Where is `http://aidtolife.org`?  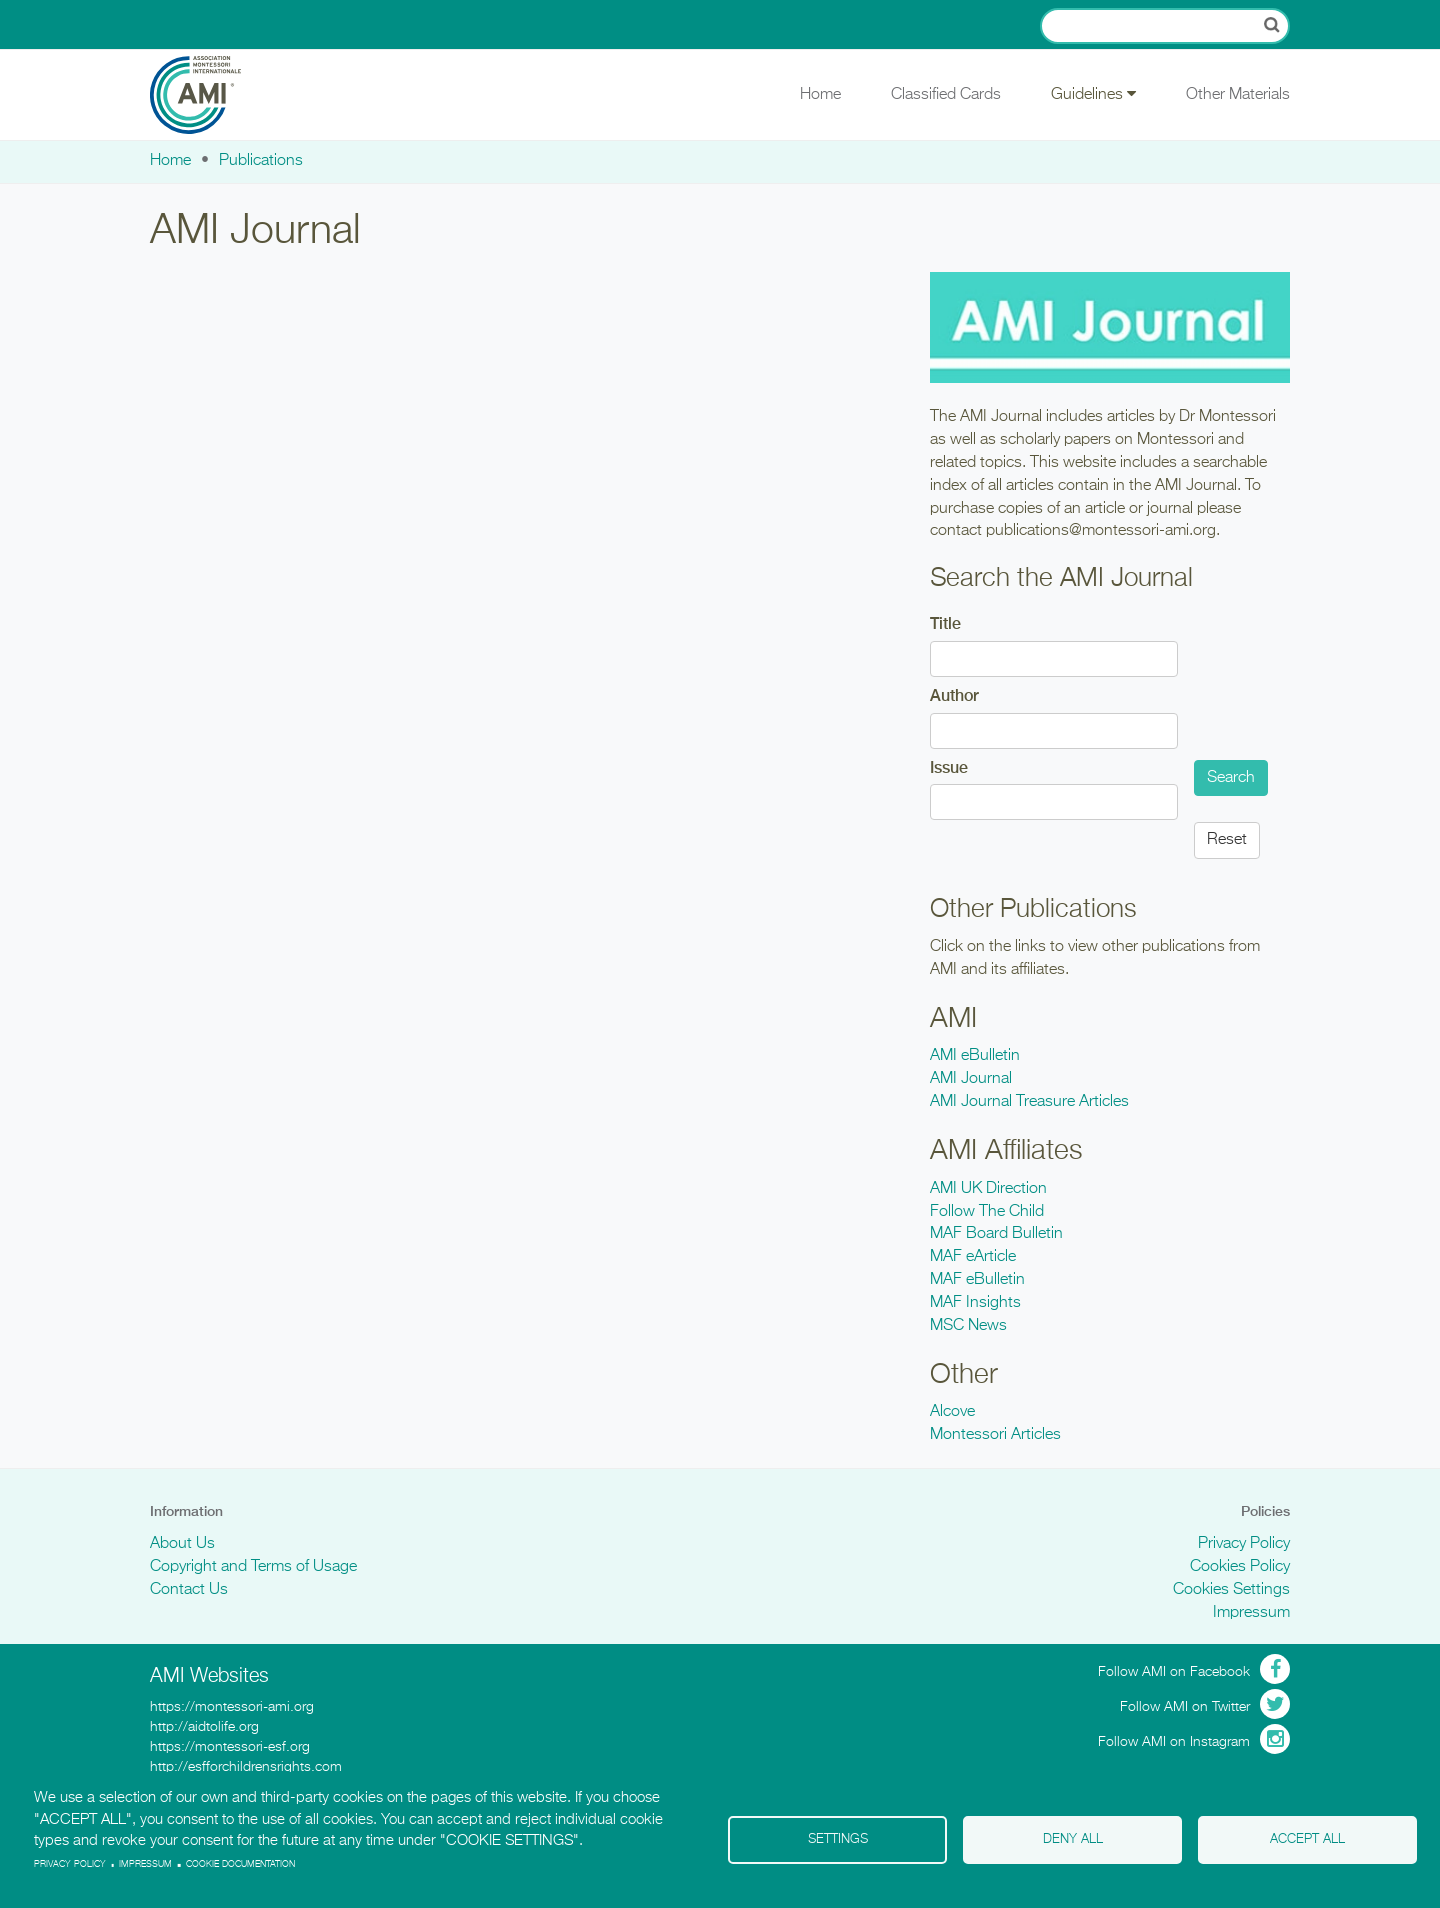
http://aidtolife.org is located at coordinates (204, 1727).